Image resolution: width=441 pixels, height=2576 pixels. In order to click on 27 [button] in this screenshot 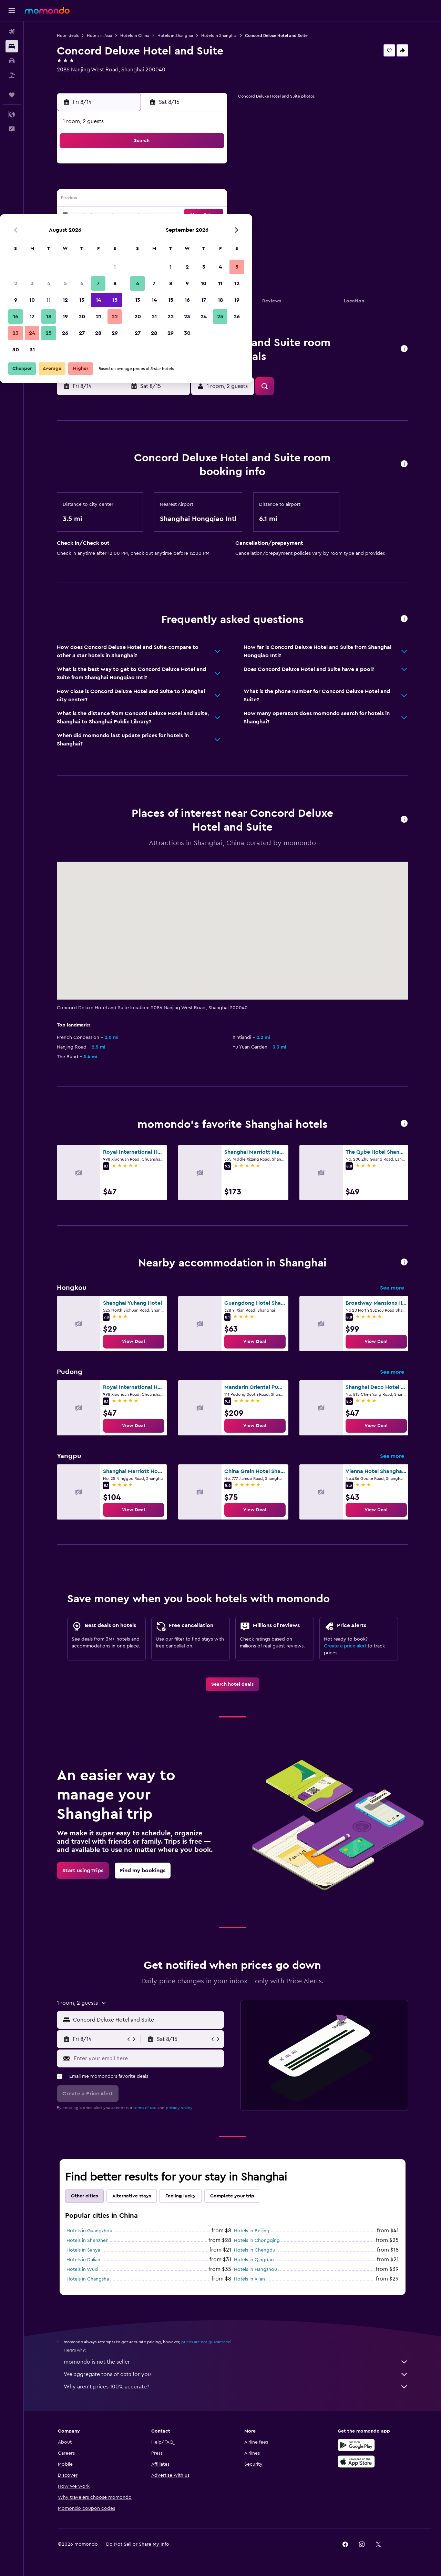, I will do `click(176, 232)`.